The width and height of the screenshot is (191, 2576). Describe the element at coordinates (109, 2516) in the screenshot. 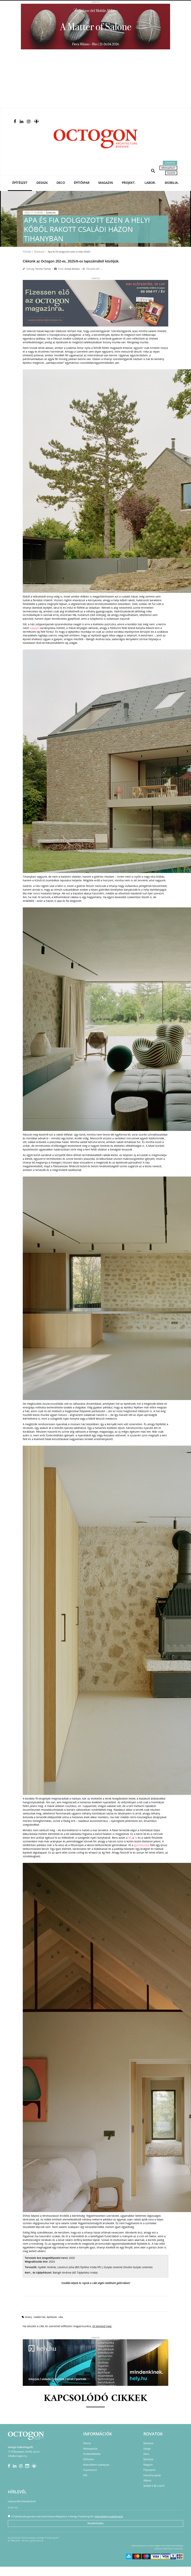

I see `Adatvédelmi szabályzatát` at that location.